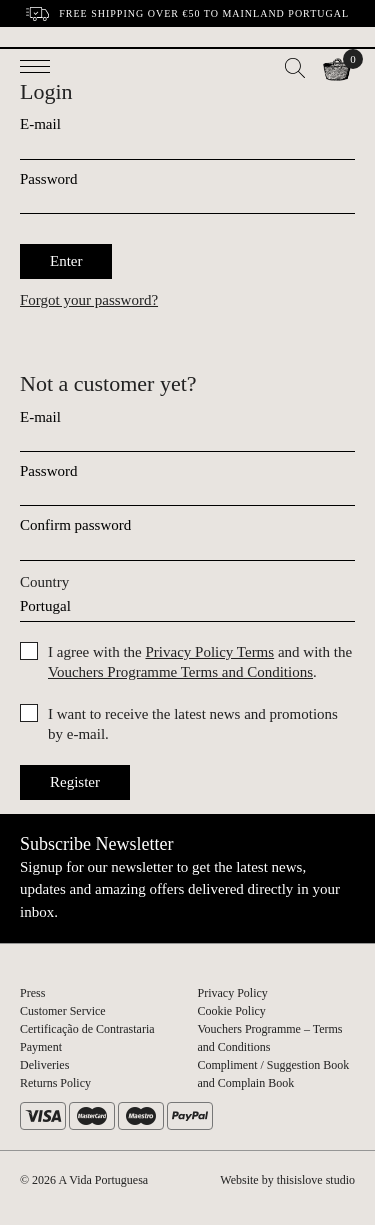  What do you see at coordinates (89, 300) in the screenshot?
I see `Forgot your password?` at bounding box center [89, 300].